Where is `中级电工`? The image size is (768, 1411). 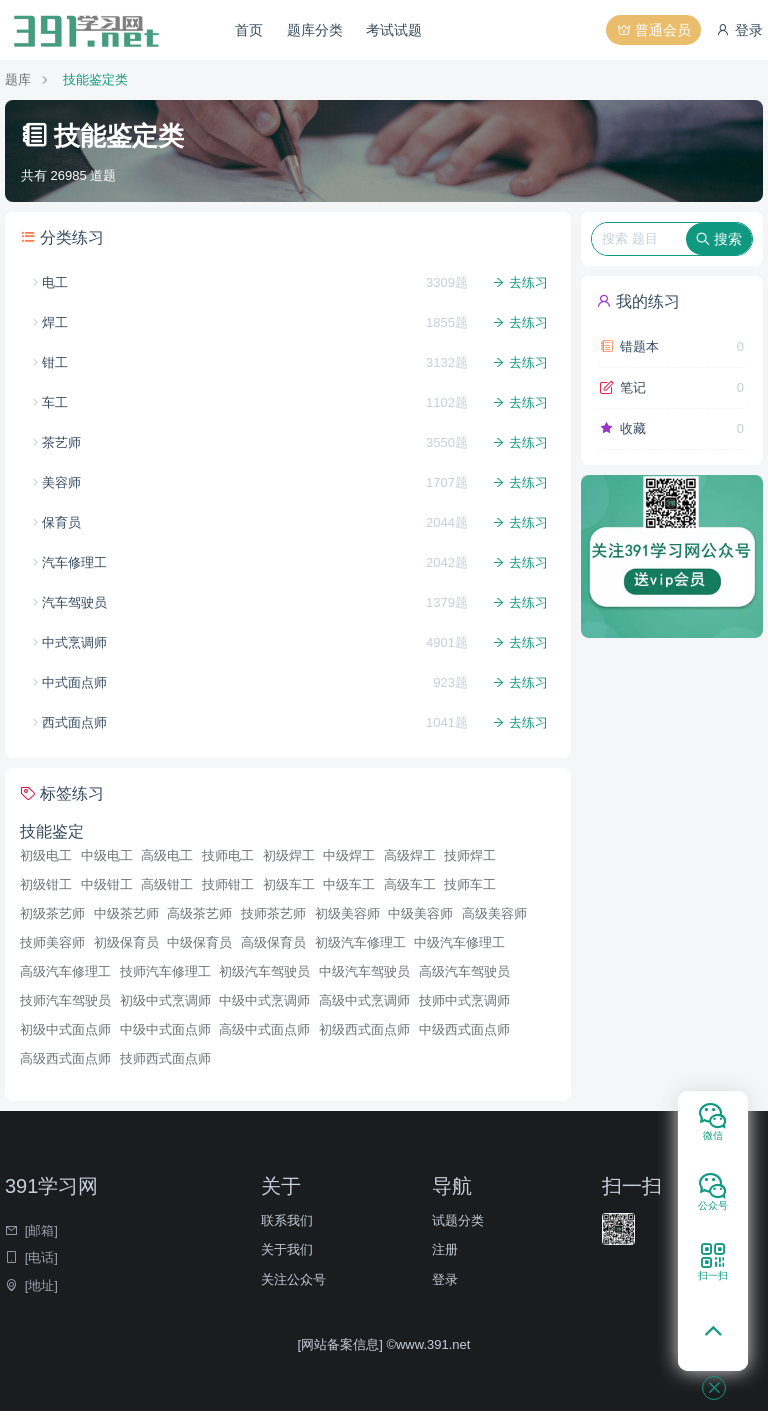 中级电工 is located at coordinates (107, 855).